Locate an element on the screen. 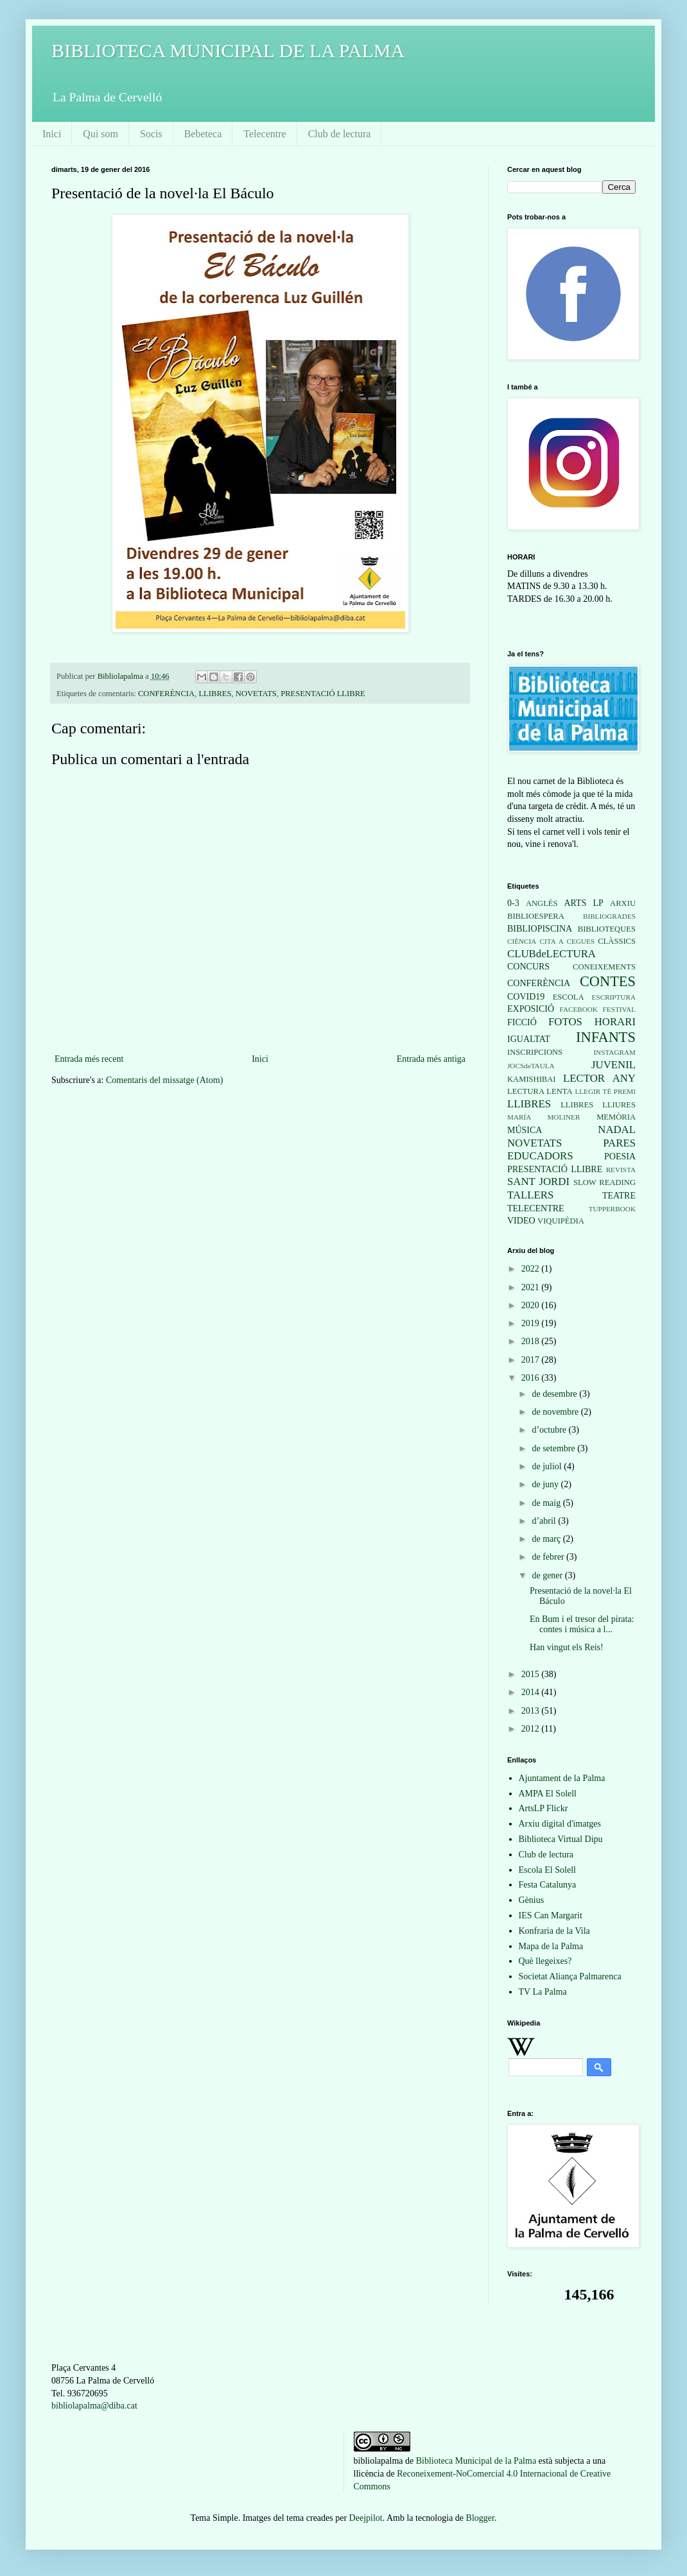  2013 is located at coordinates (531, 1711).